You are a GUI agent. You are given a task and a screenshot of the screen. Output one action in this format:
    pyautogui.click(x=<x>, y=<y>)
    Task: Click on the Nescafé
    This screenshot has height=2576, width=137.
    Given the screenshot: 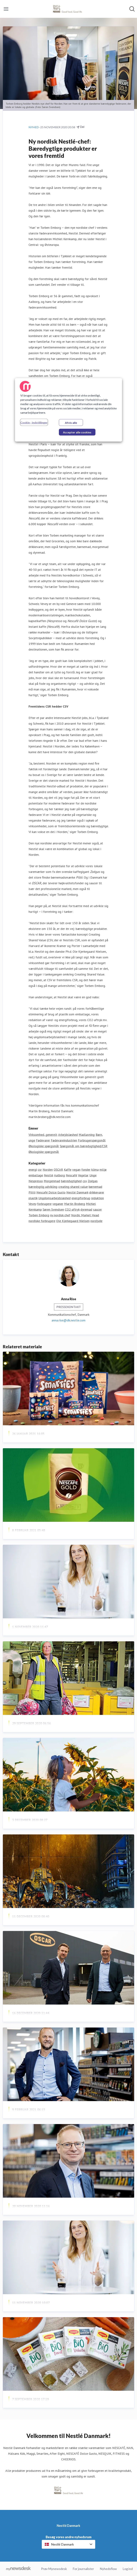 What is the action you would take?
    pyautogui.click(x=71, y=1175)
    